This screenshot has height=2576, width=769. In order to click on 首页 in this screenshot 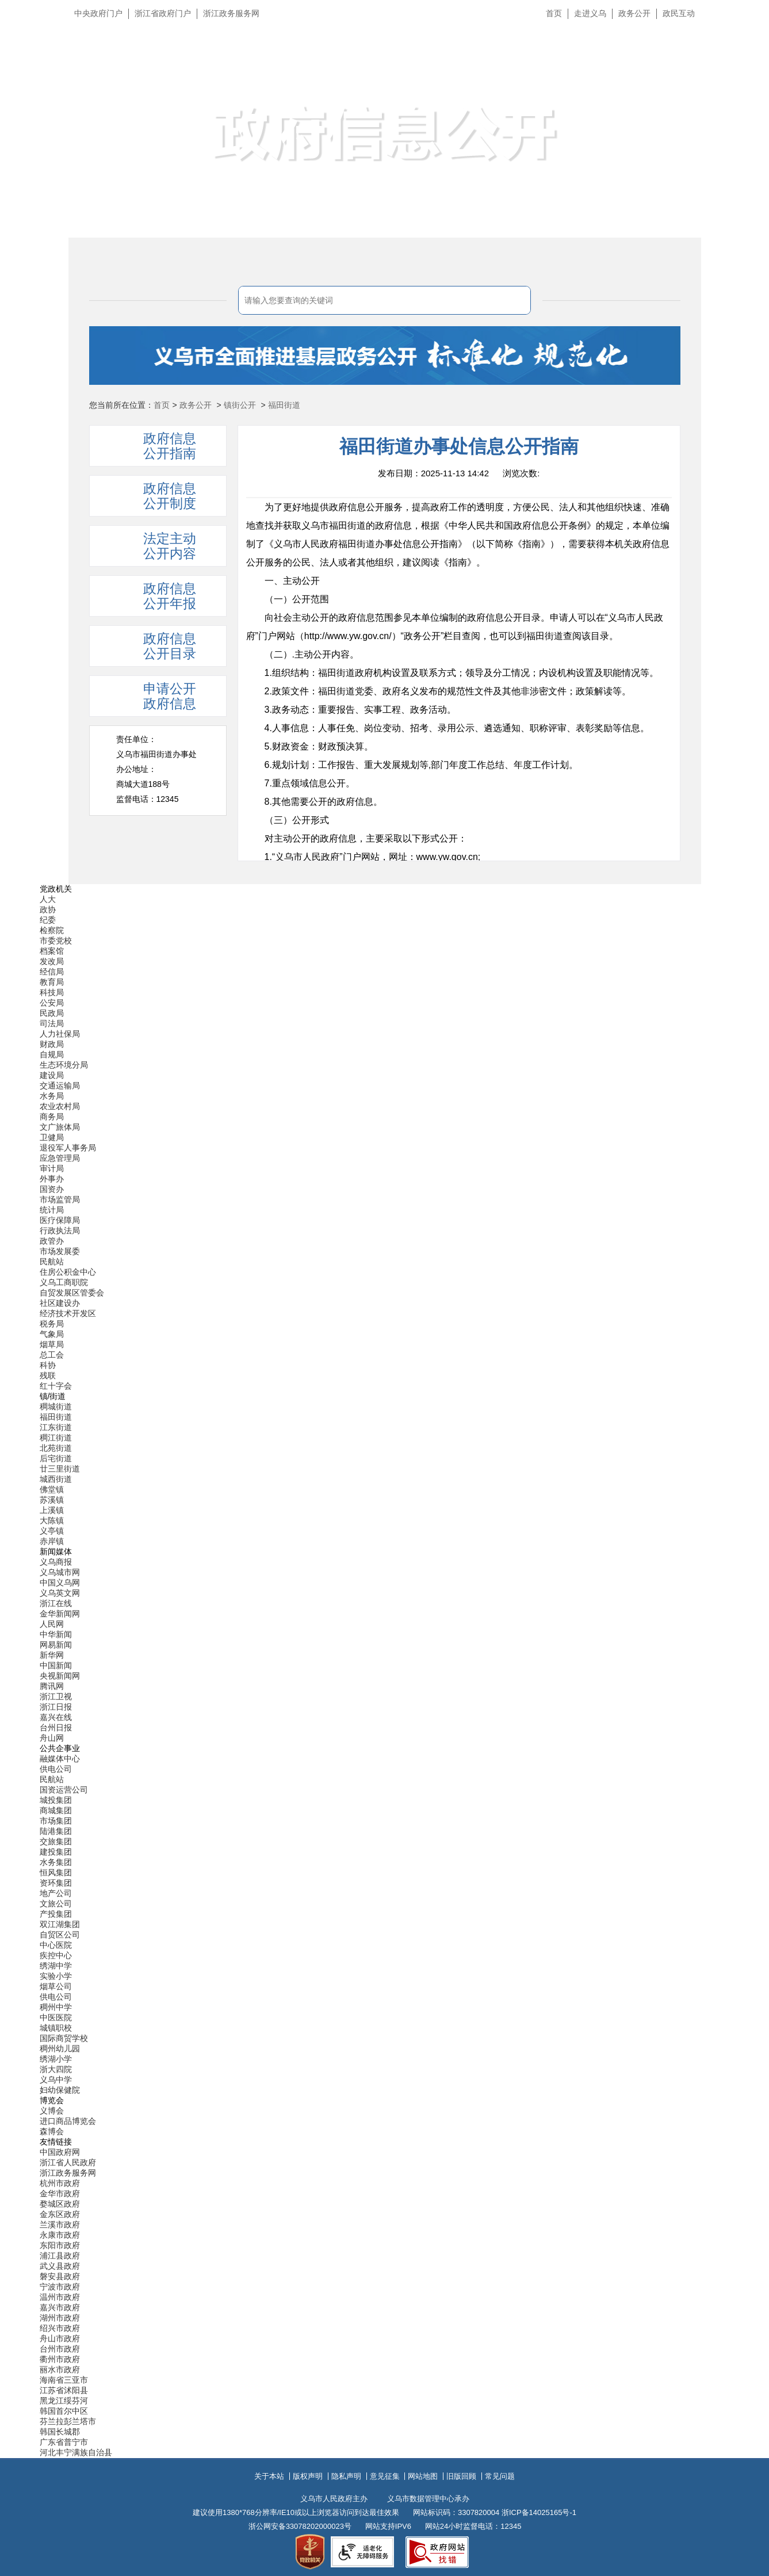, I will do `click(554, 13)`.